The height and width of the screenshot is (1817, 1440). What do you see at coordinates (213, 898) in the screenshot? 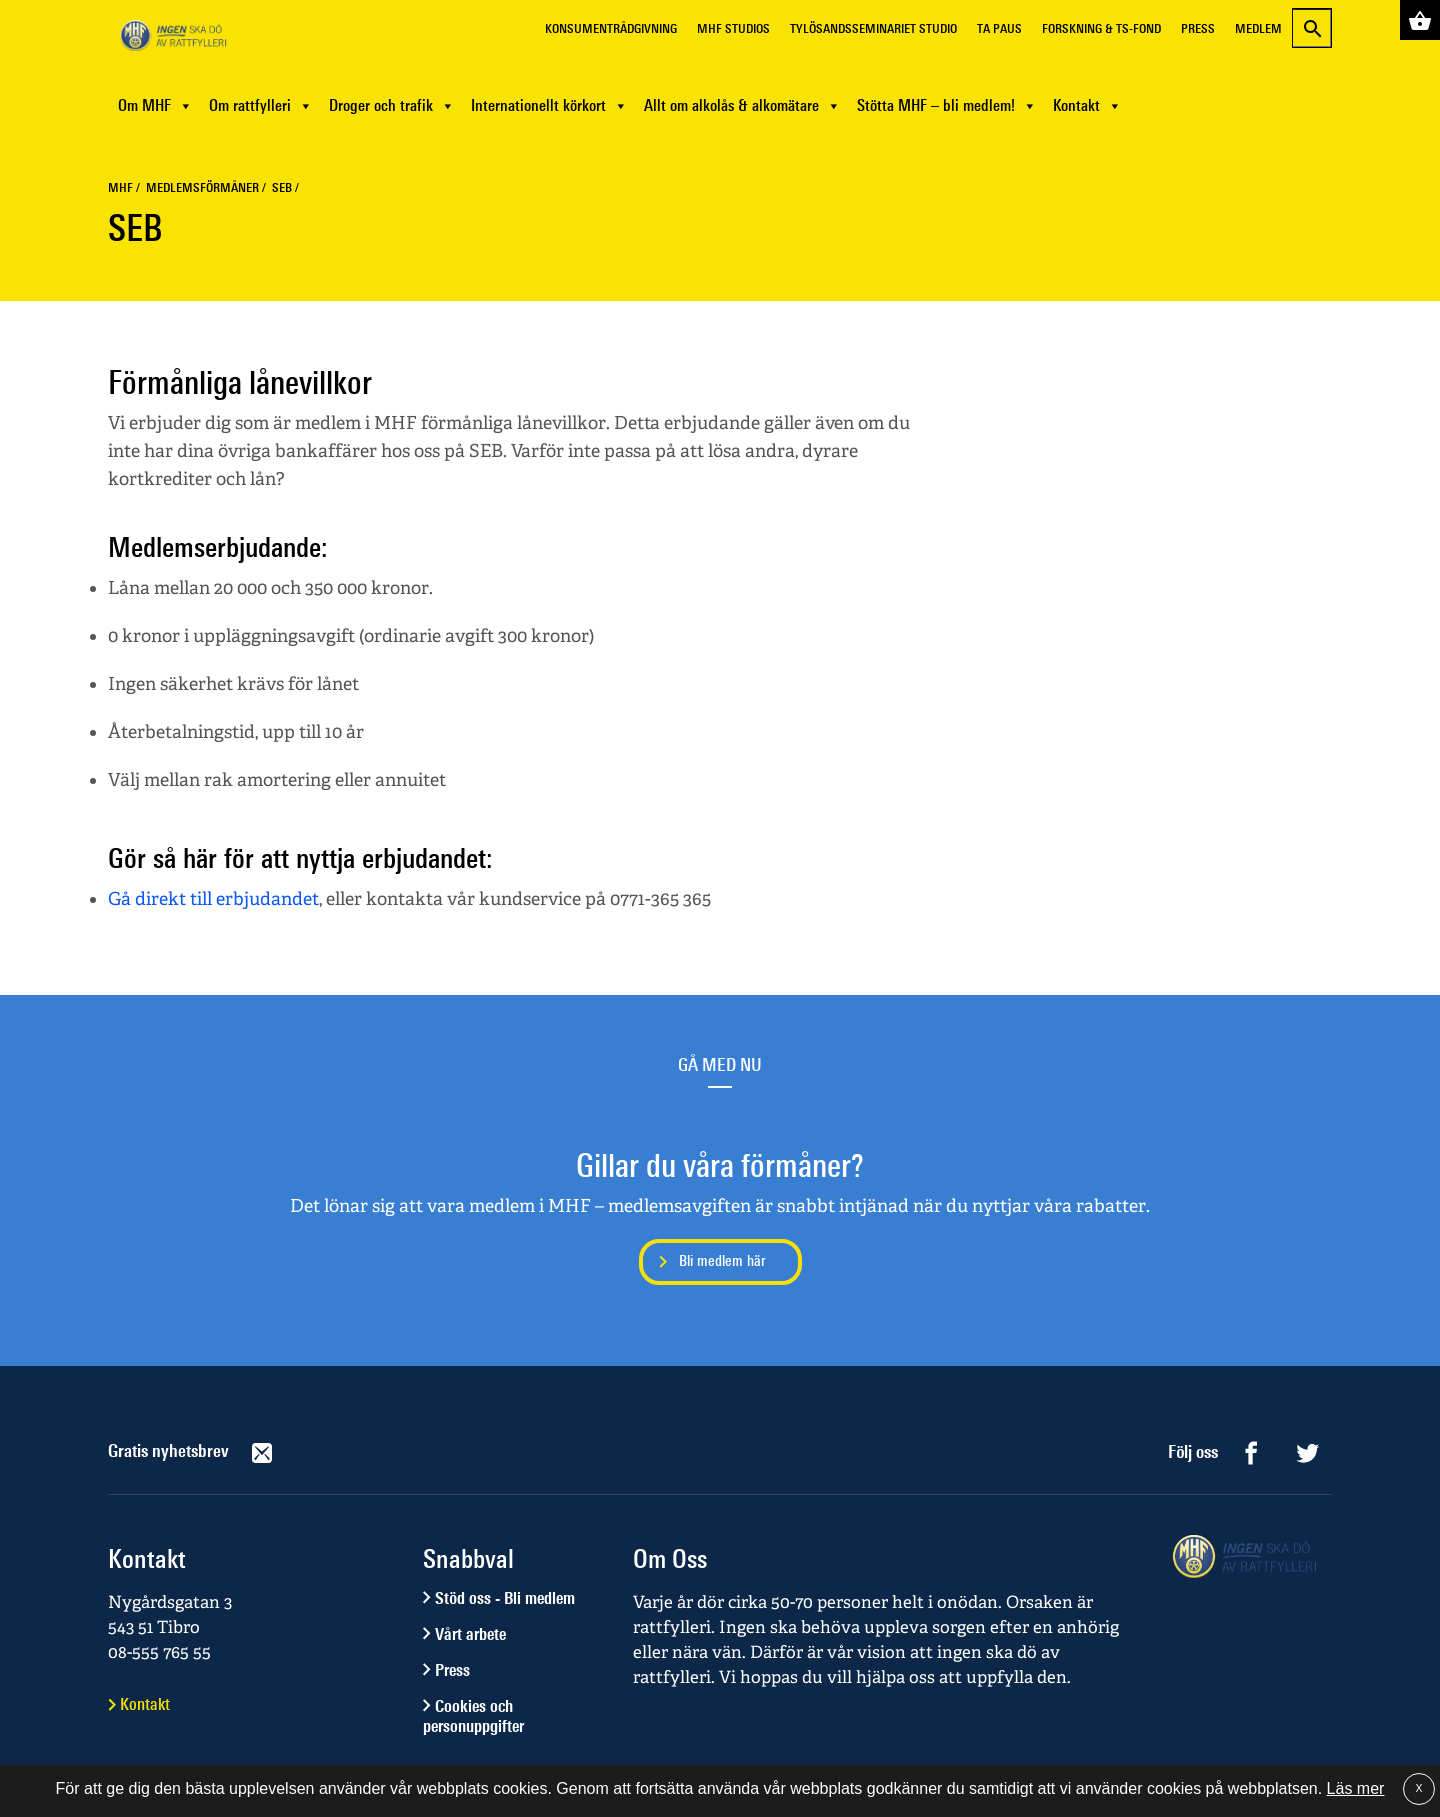
I see `Gå direkt till erbjudandet` at bounding box center [213, 898].